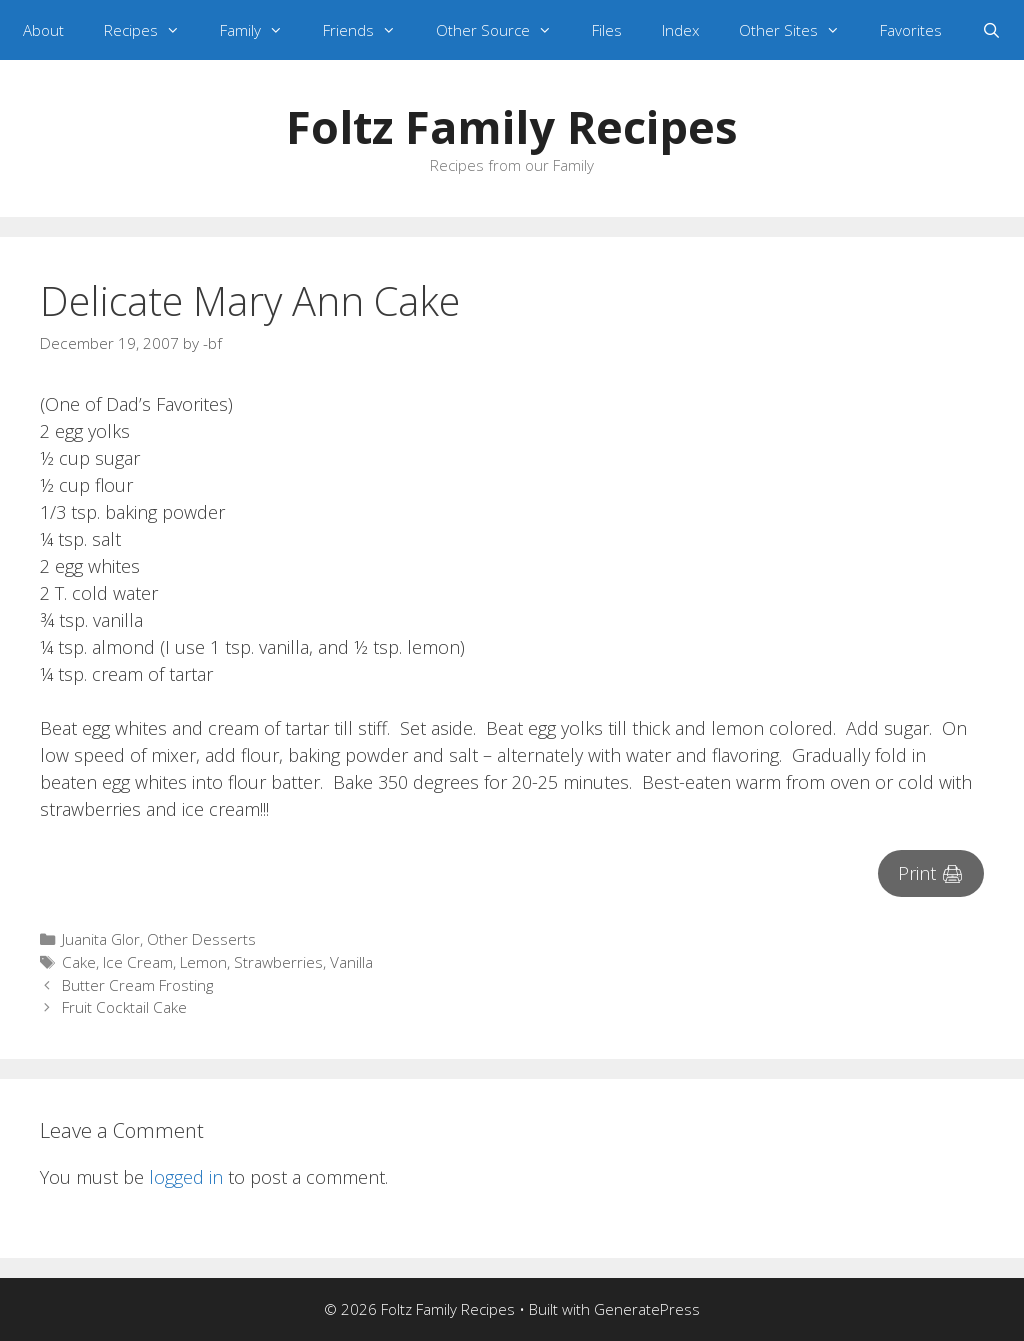  I want to click on Fruit Cocktail Cake, so click(124, 1007).